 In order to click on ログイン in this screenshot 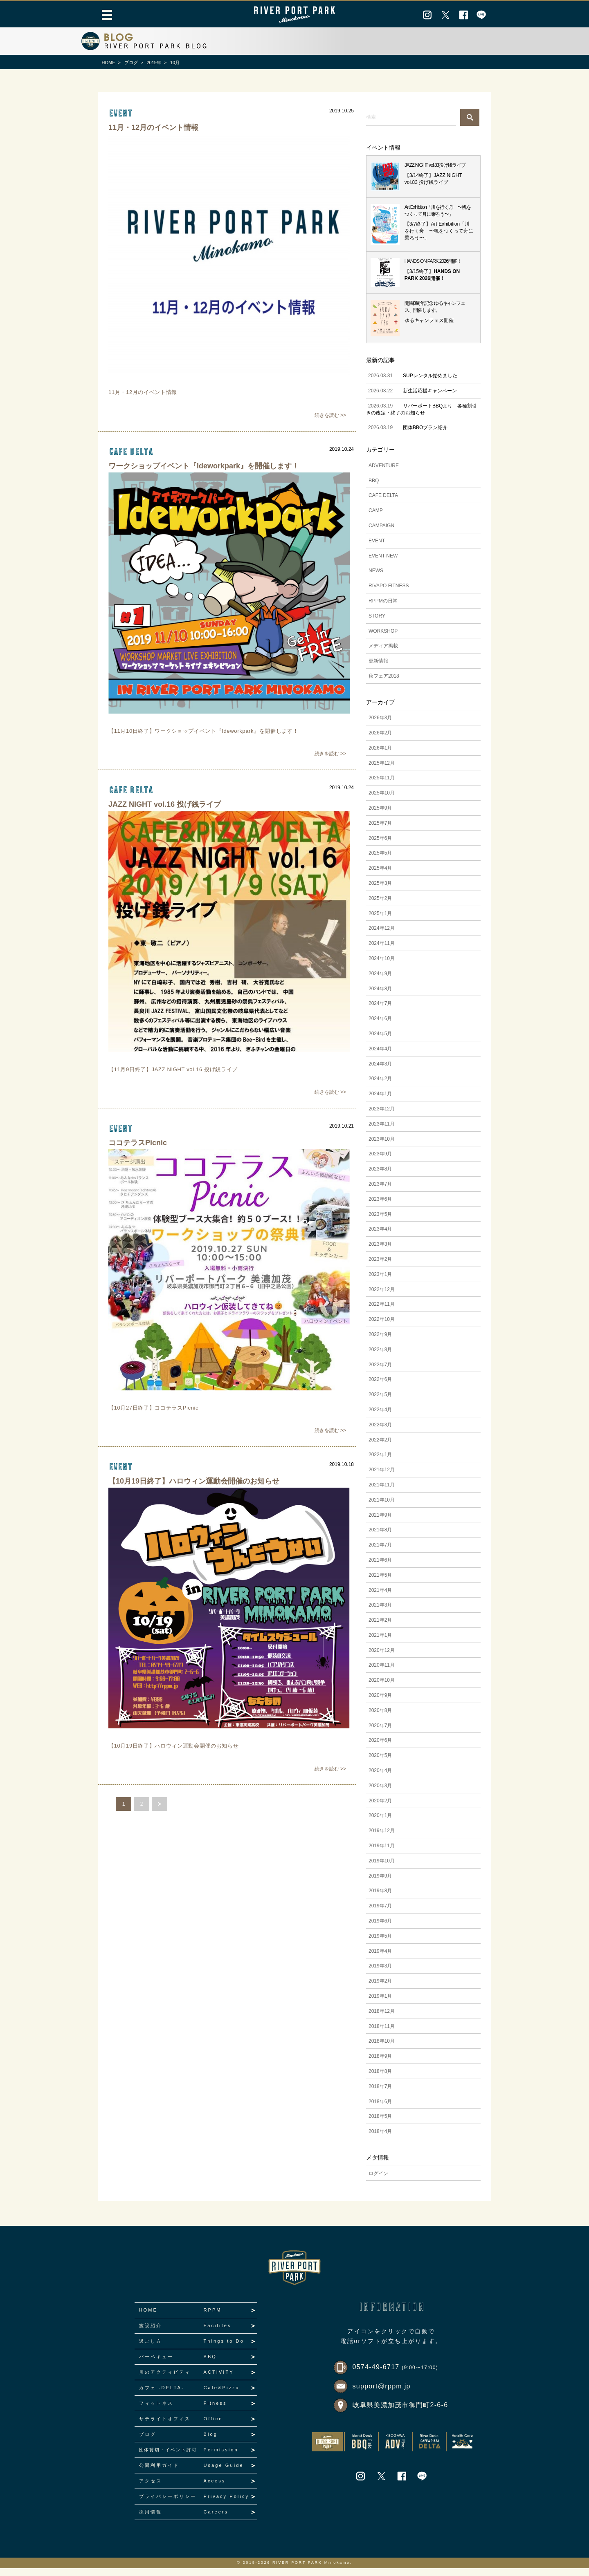, I will do `click(378, 2181)`.